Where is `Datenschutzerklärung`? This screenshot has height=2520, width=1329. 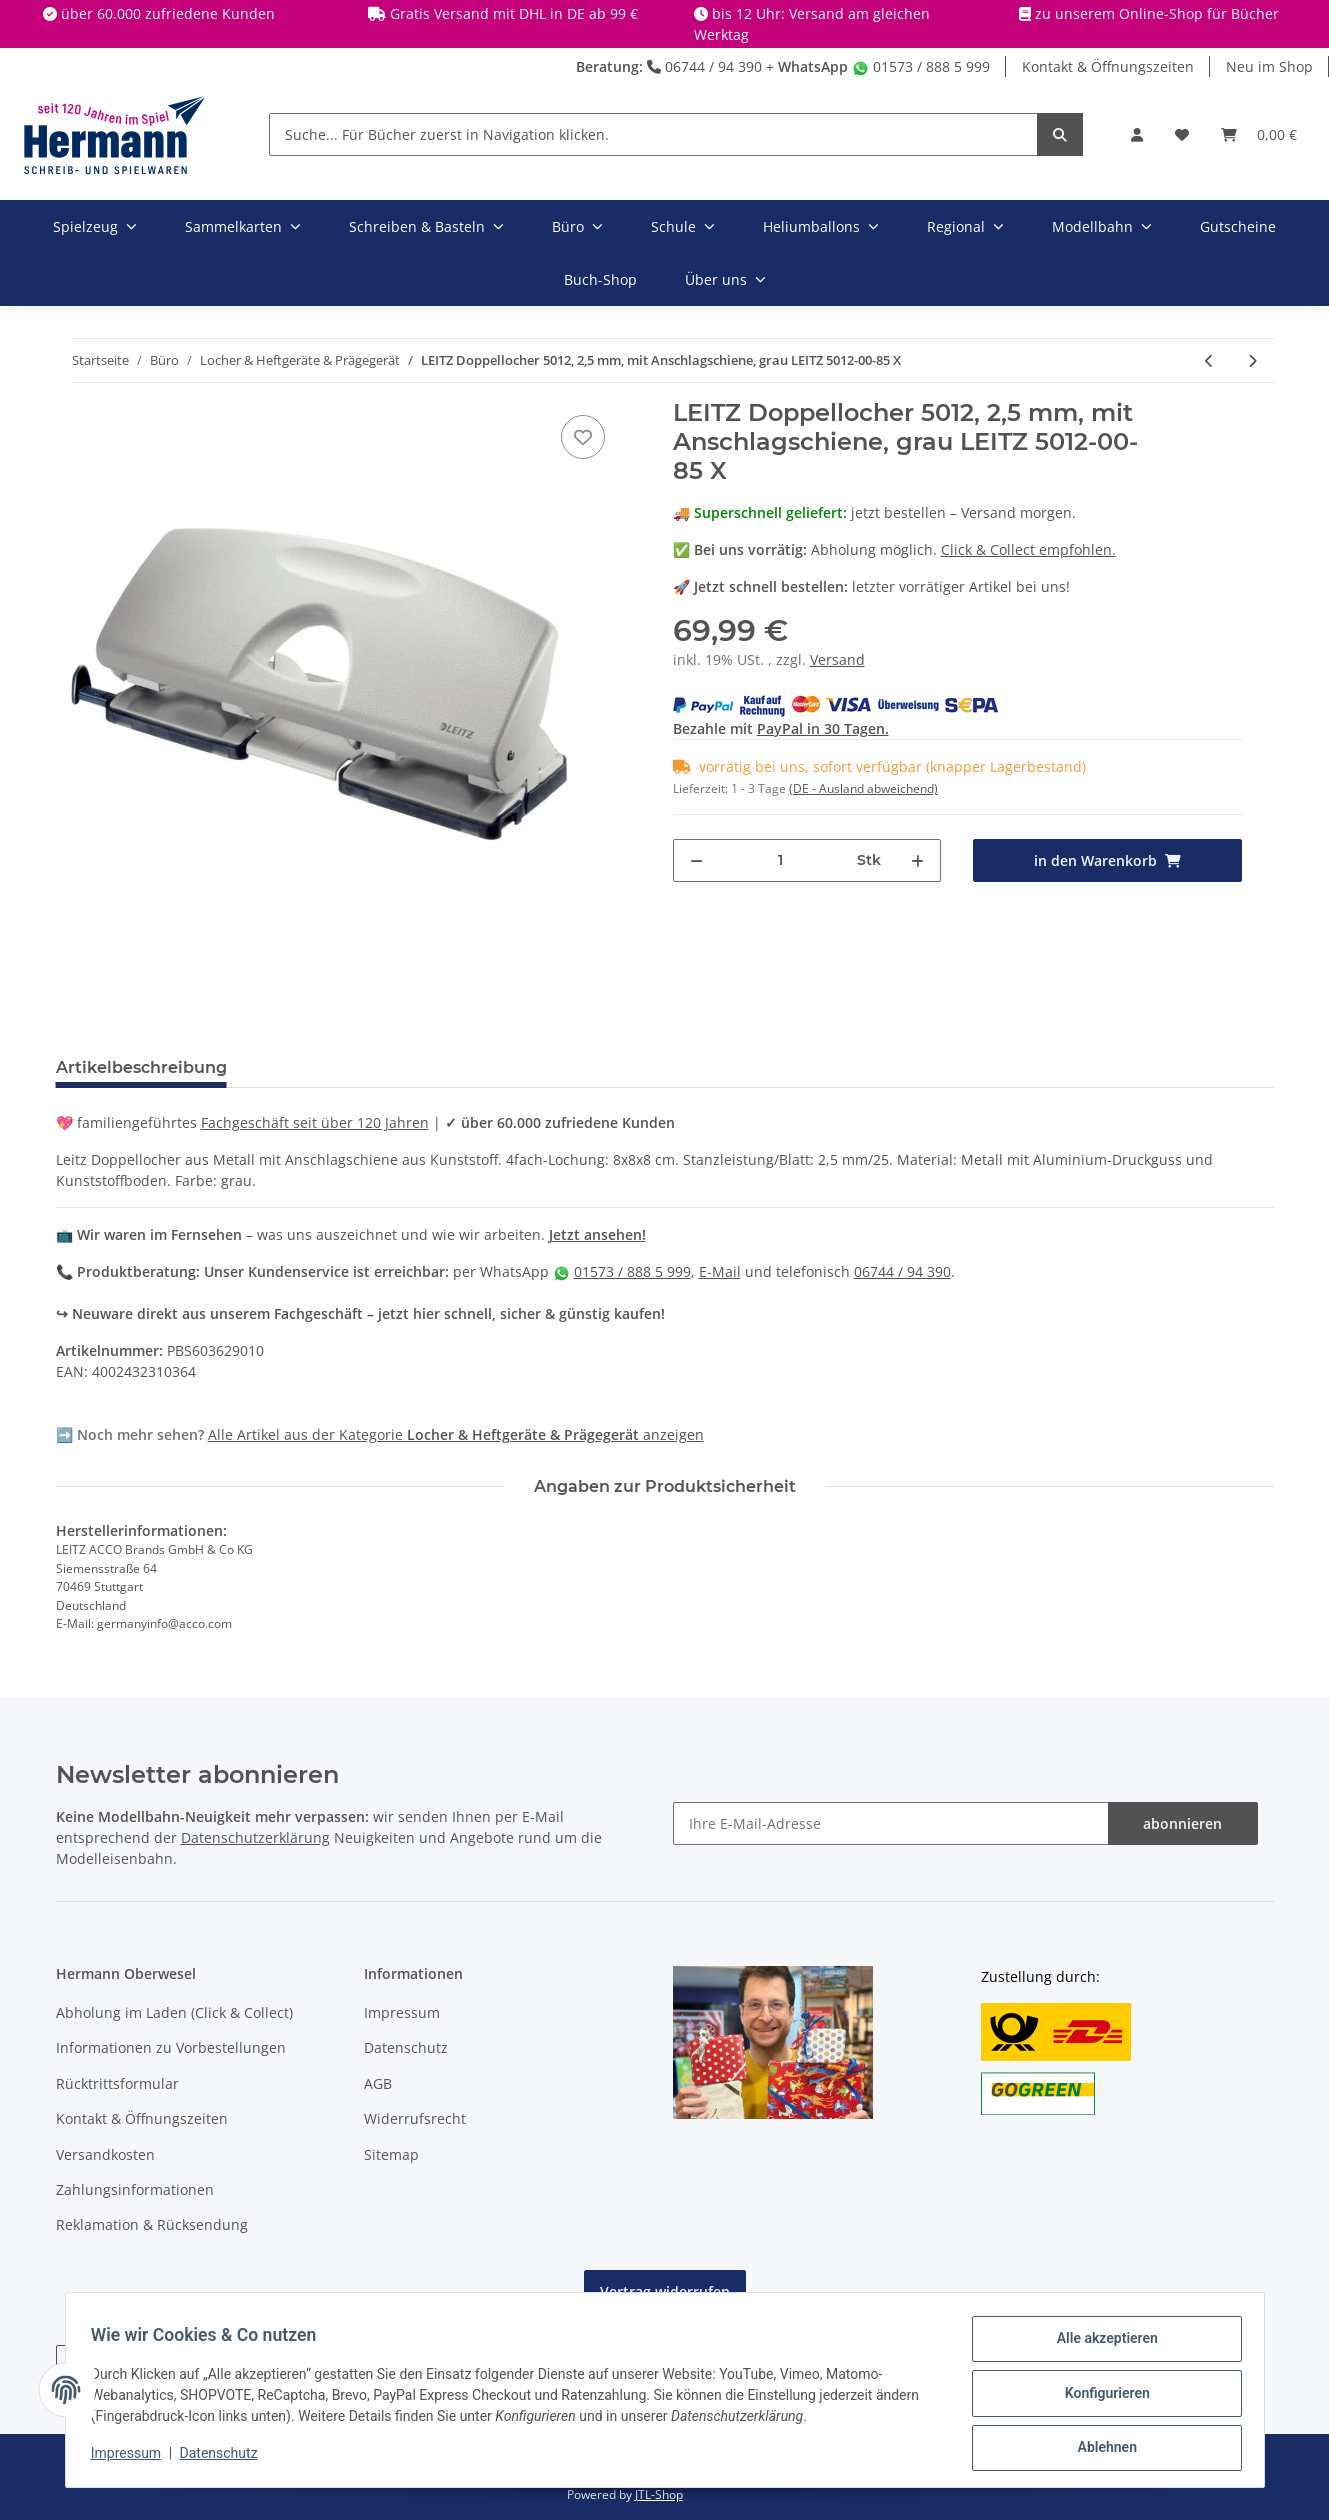 Datenschutzerklärung is located at coordinates (255, 1837).